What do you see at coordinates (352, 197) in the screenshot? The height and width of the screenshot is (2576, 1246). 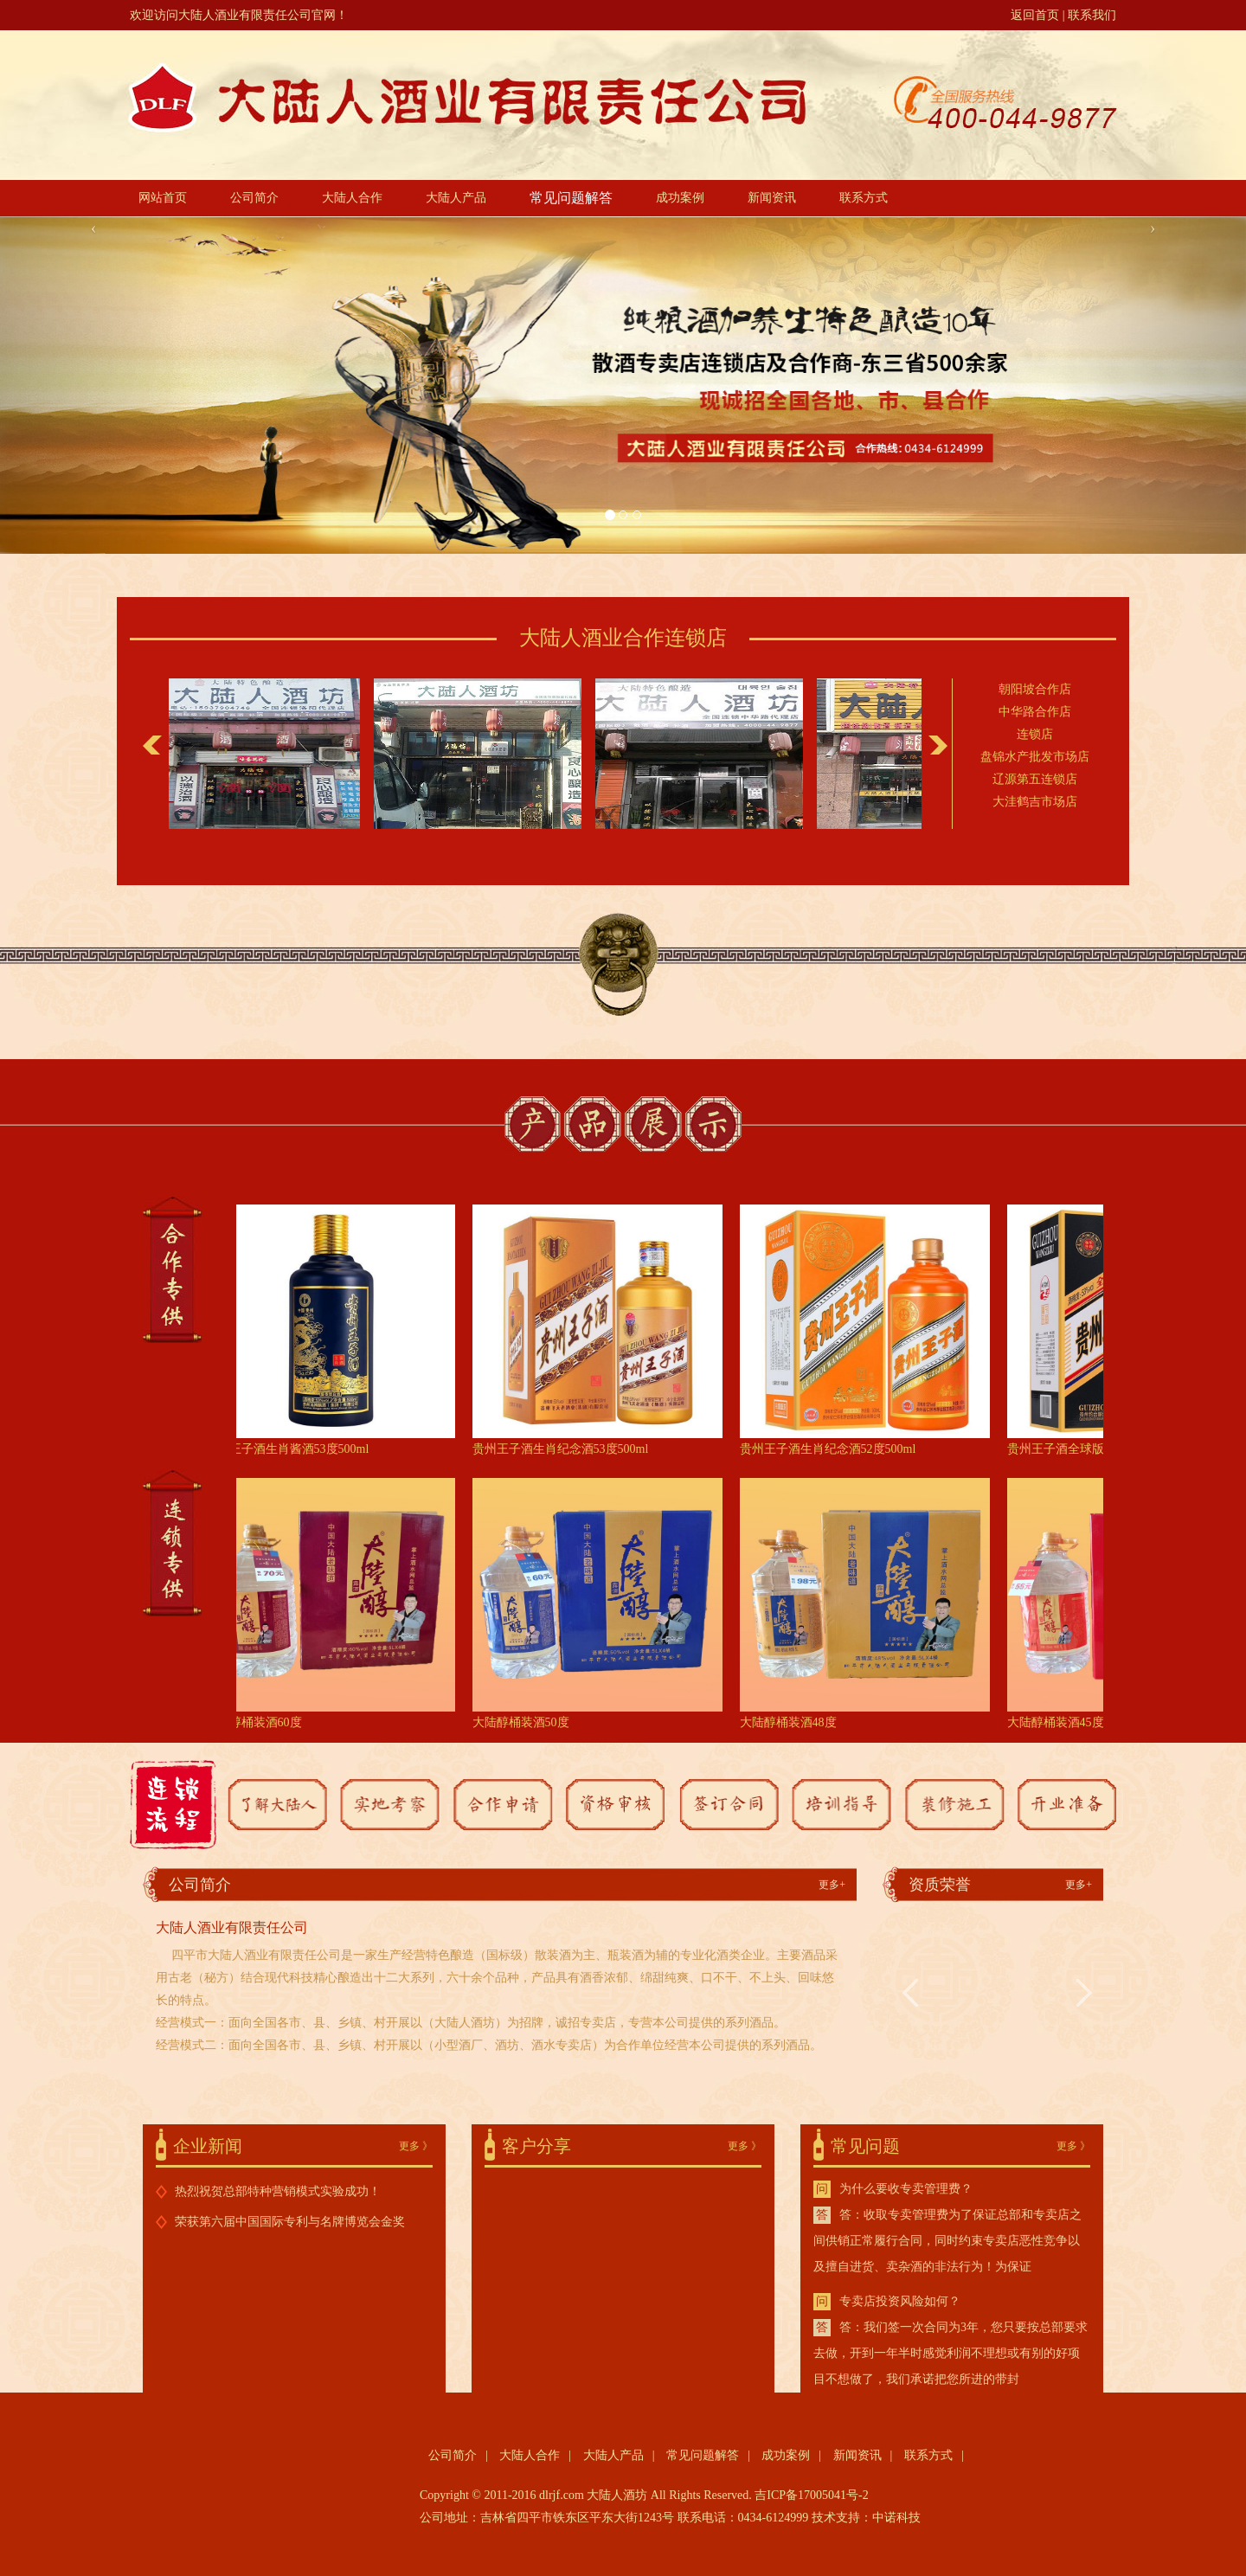 I see `大陆人合作` at bounding box center [352, 197].